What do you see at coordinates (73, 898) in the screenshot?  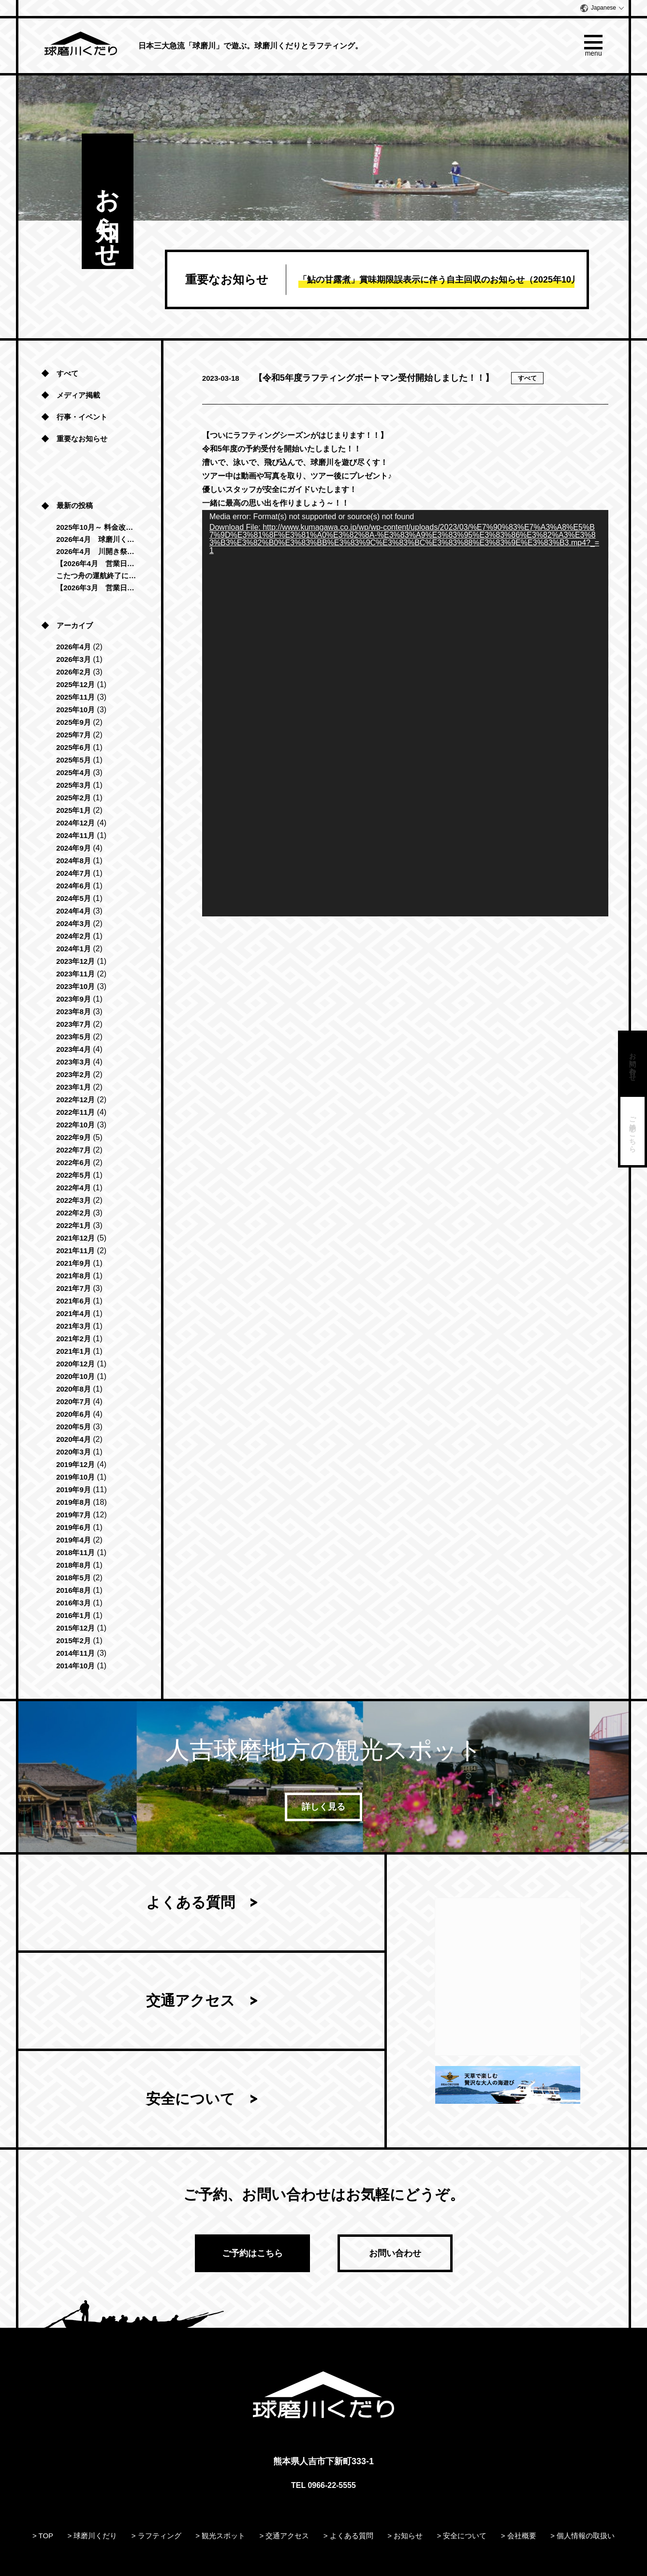 I see `2024年5月` at bounding box center [73, 898].